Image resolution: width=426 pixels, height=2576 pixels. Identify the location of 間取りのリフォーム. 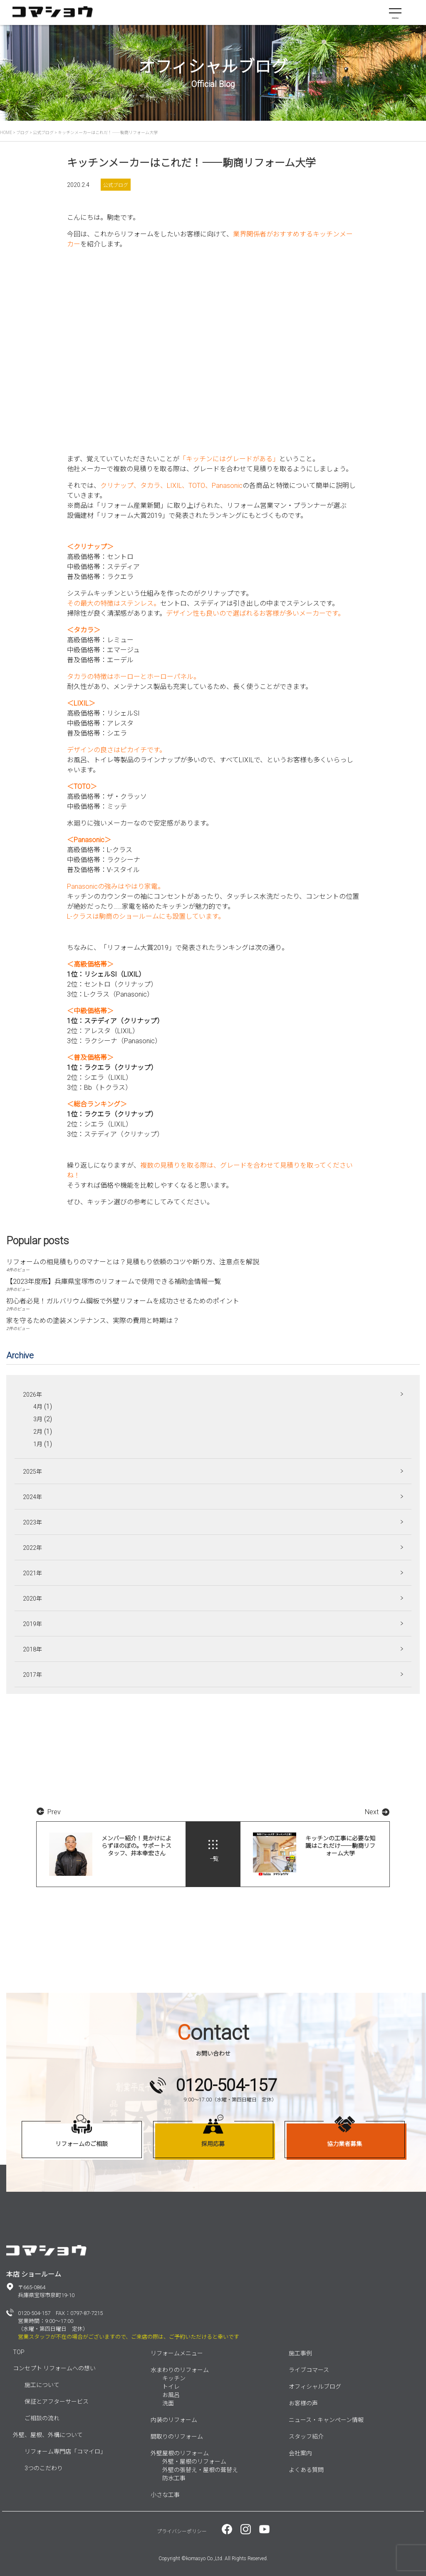
(177, 2436).